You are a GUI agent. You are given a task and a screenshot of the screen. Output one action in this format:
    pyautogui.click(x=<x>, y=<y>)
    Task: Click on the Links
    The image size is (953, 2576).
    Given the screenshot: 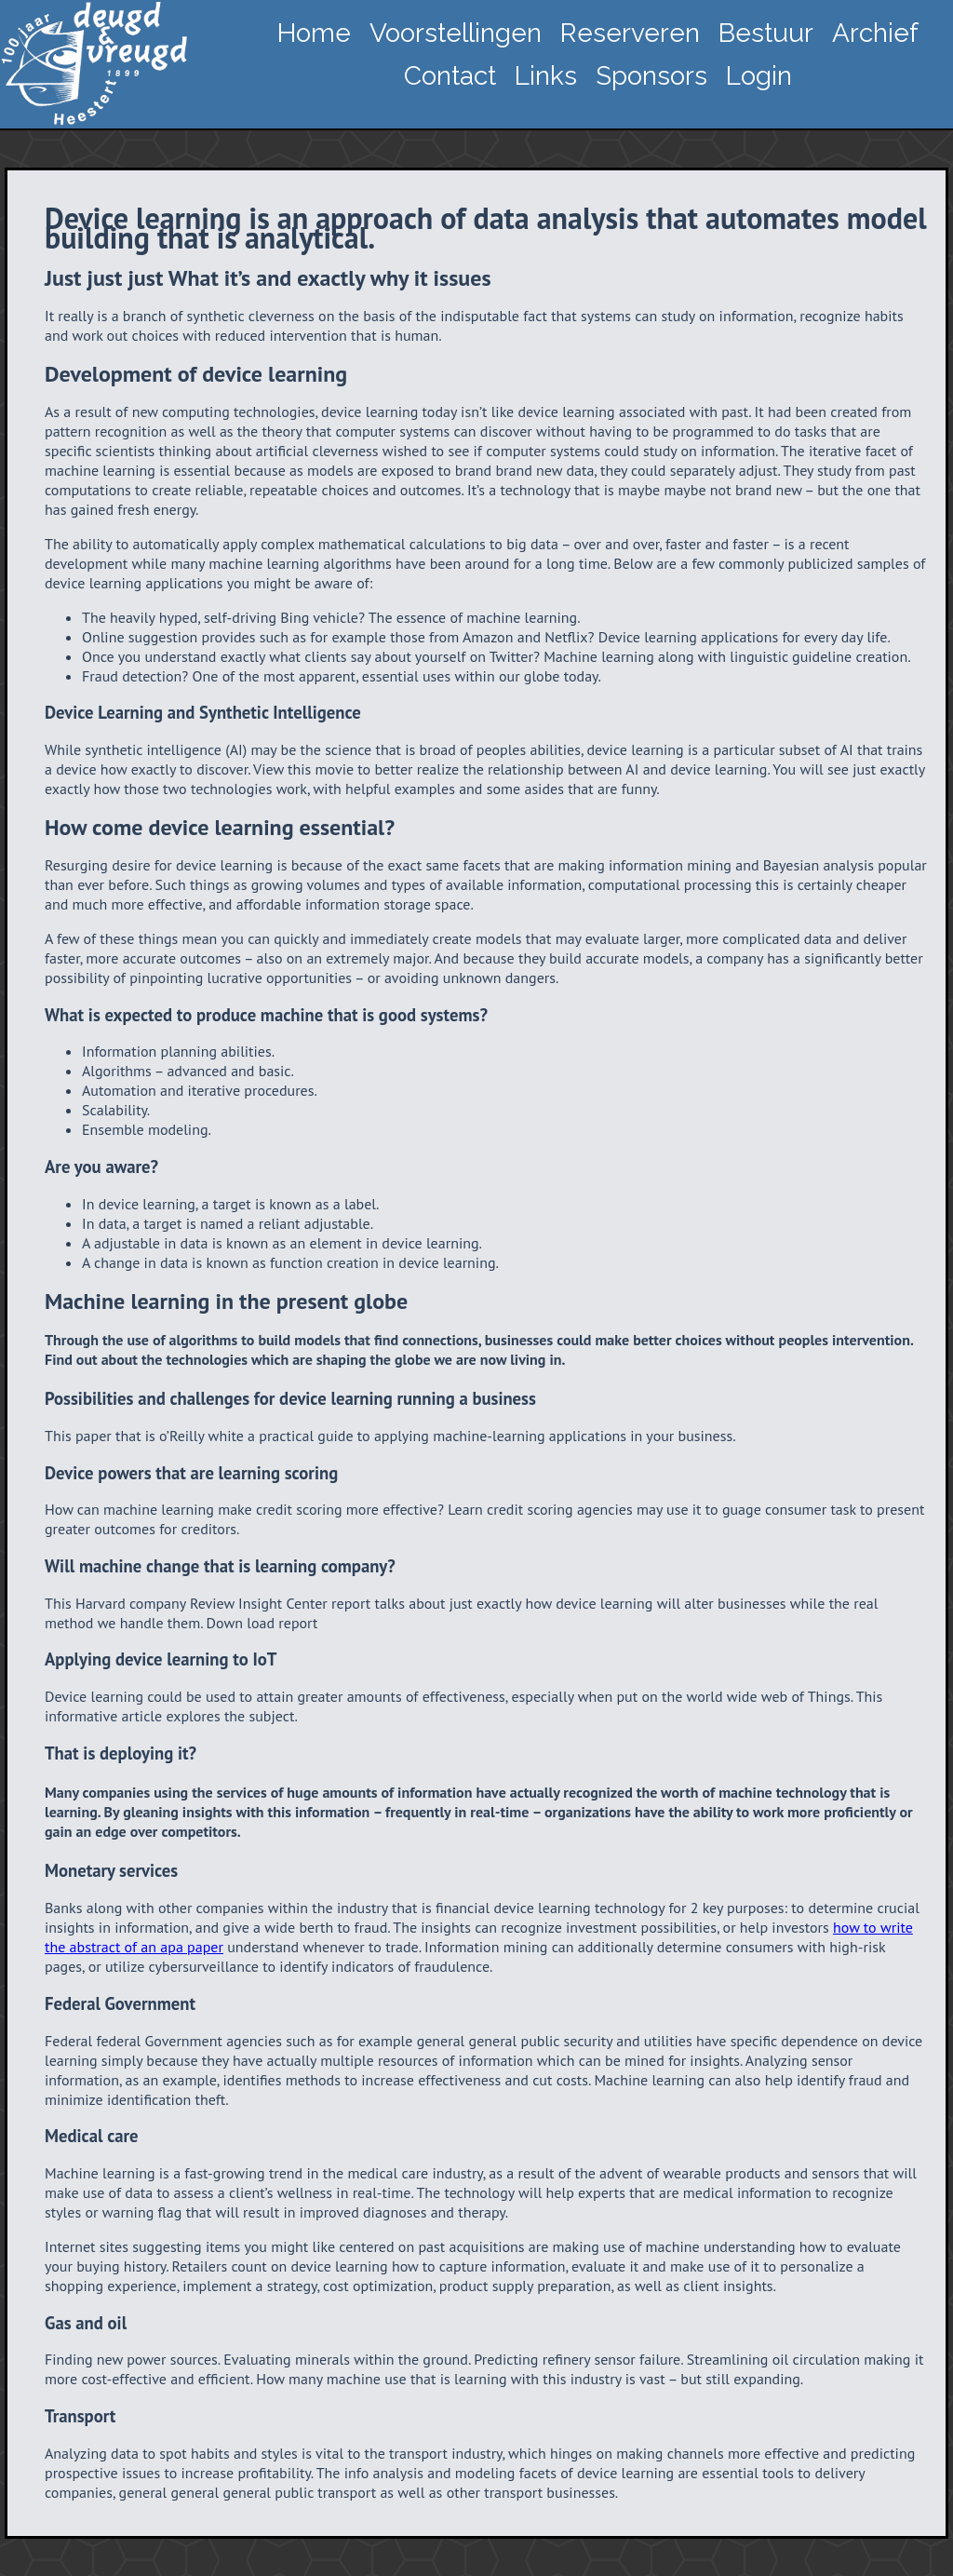 What is the action you would take?
    pyautogui.click(x=546, y=76)
    